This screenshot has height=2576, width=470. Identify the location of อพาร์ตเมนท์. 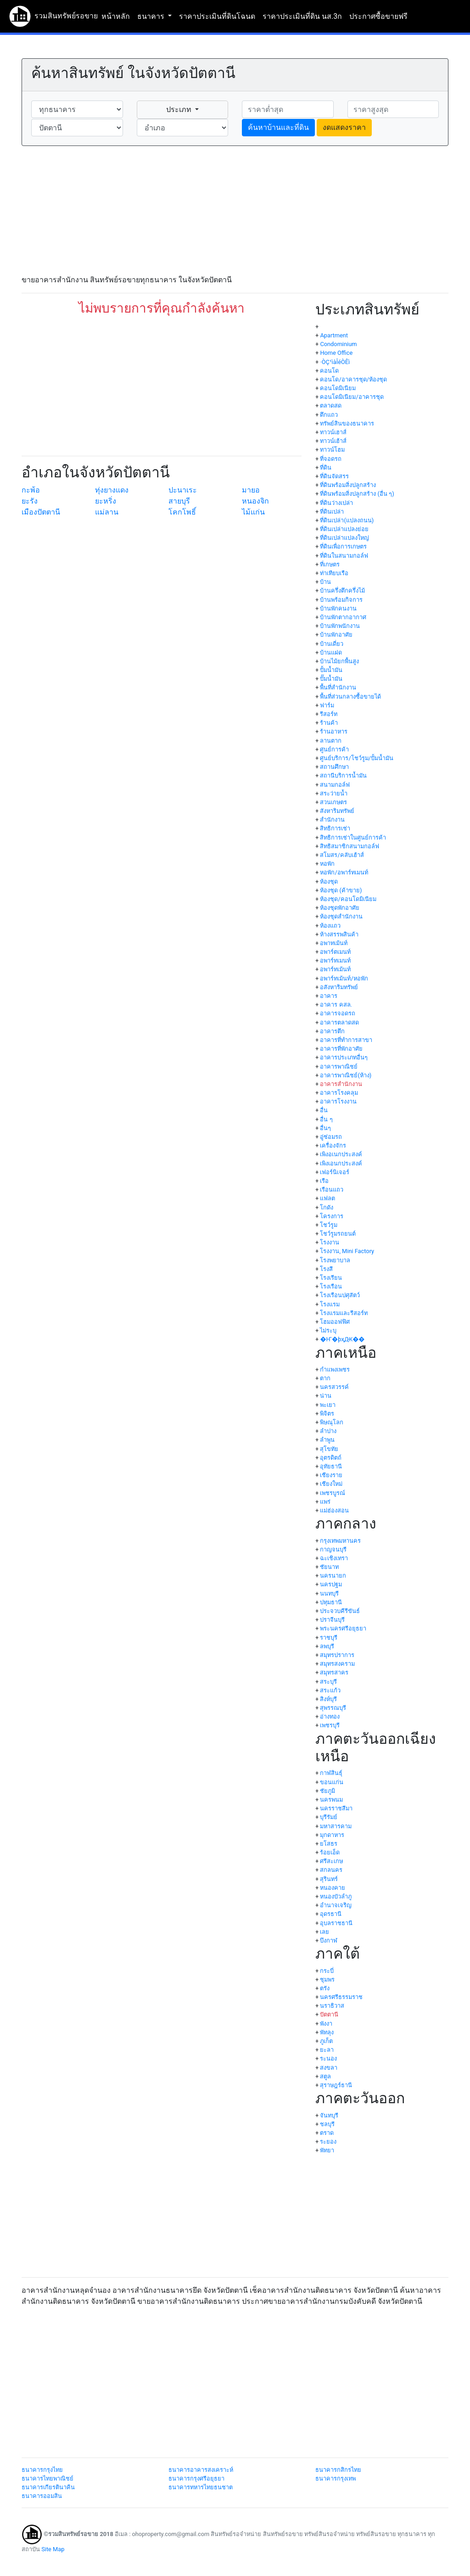
(335, 951).